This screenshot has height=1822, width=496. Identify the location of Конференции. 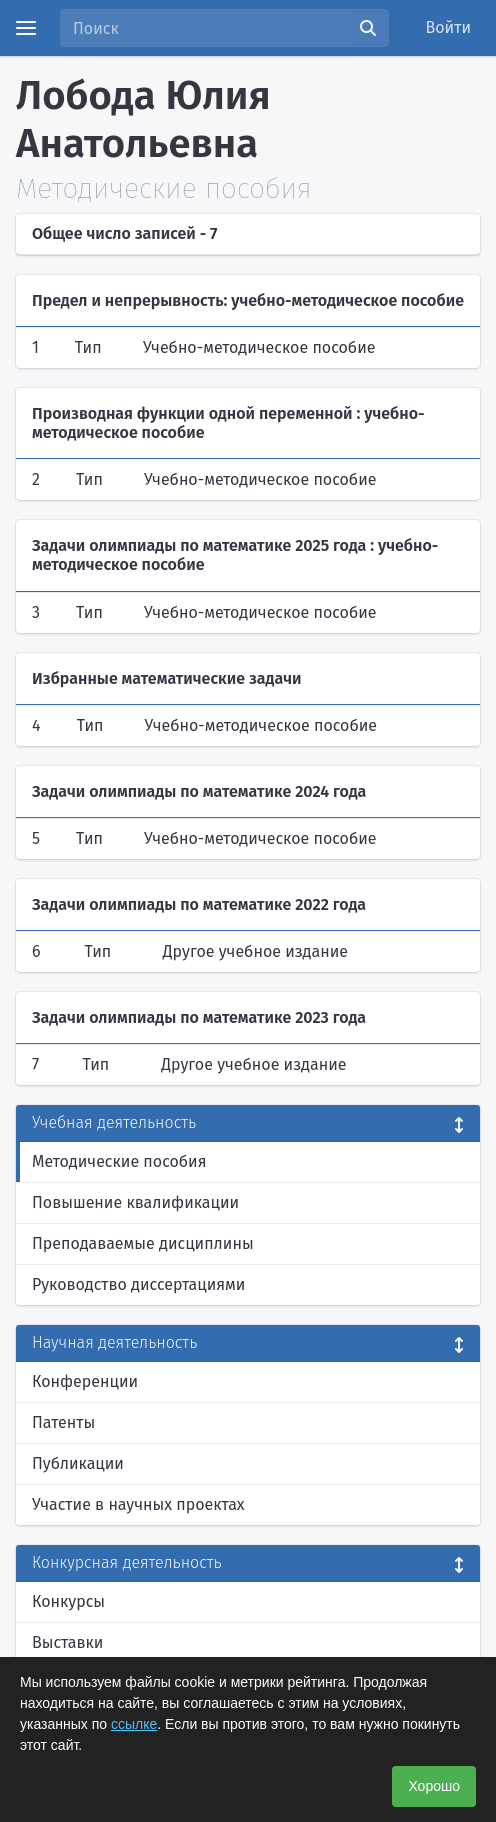
(85, 1381).